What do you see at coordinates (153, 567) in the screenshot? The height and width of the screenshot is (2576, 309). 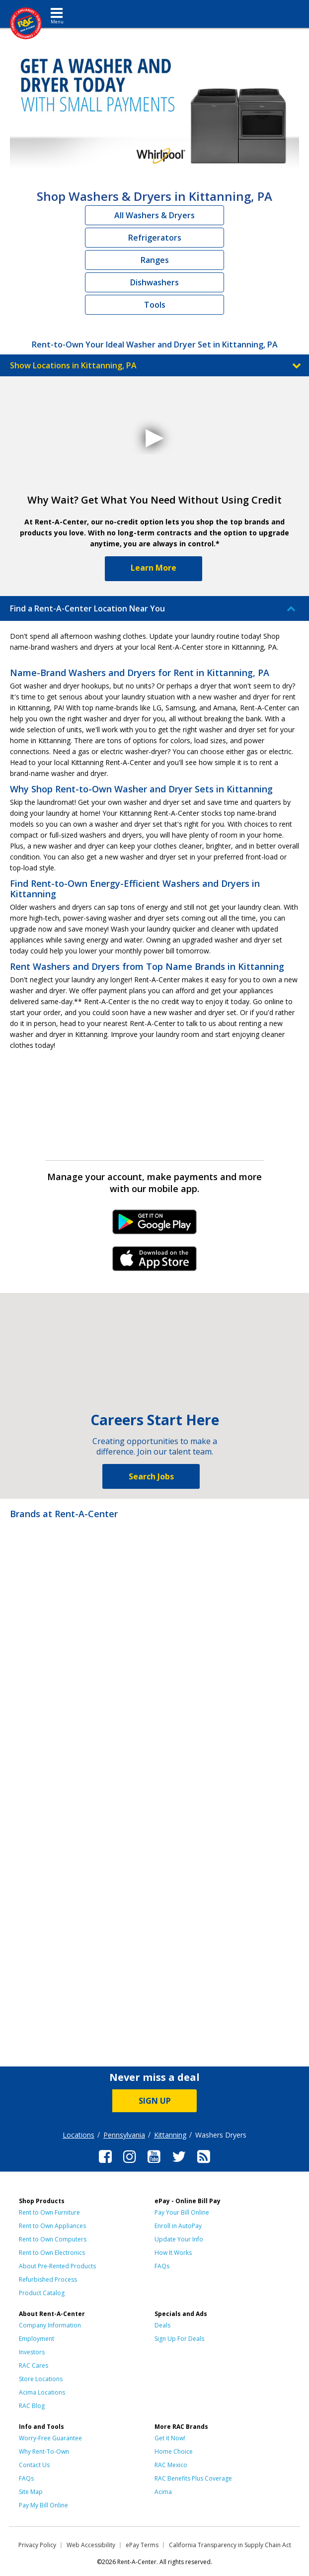 I see `Learn More` at bounding box center [153, 567].